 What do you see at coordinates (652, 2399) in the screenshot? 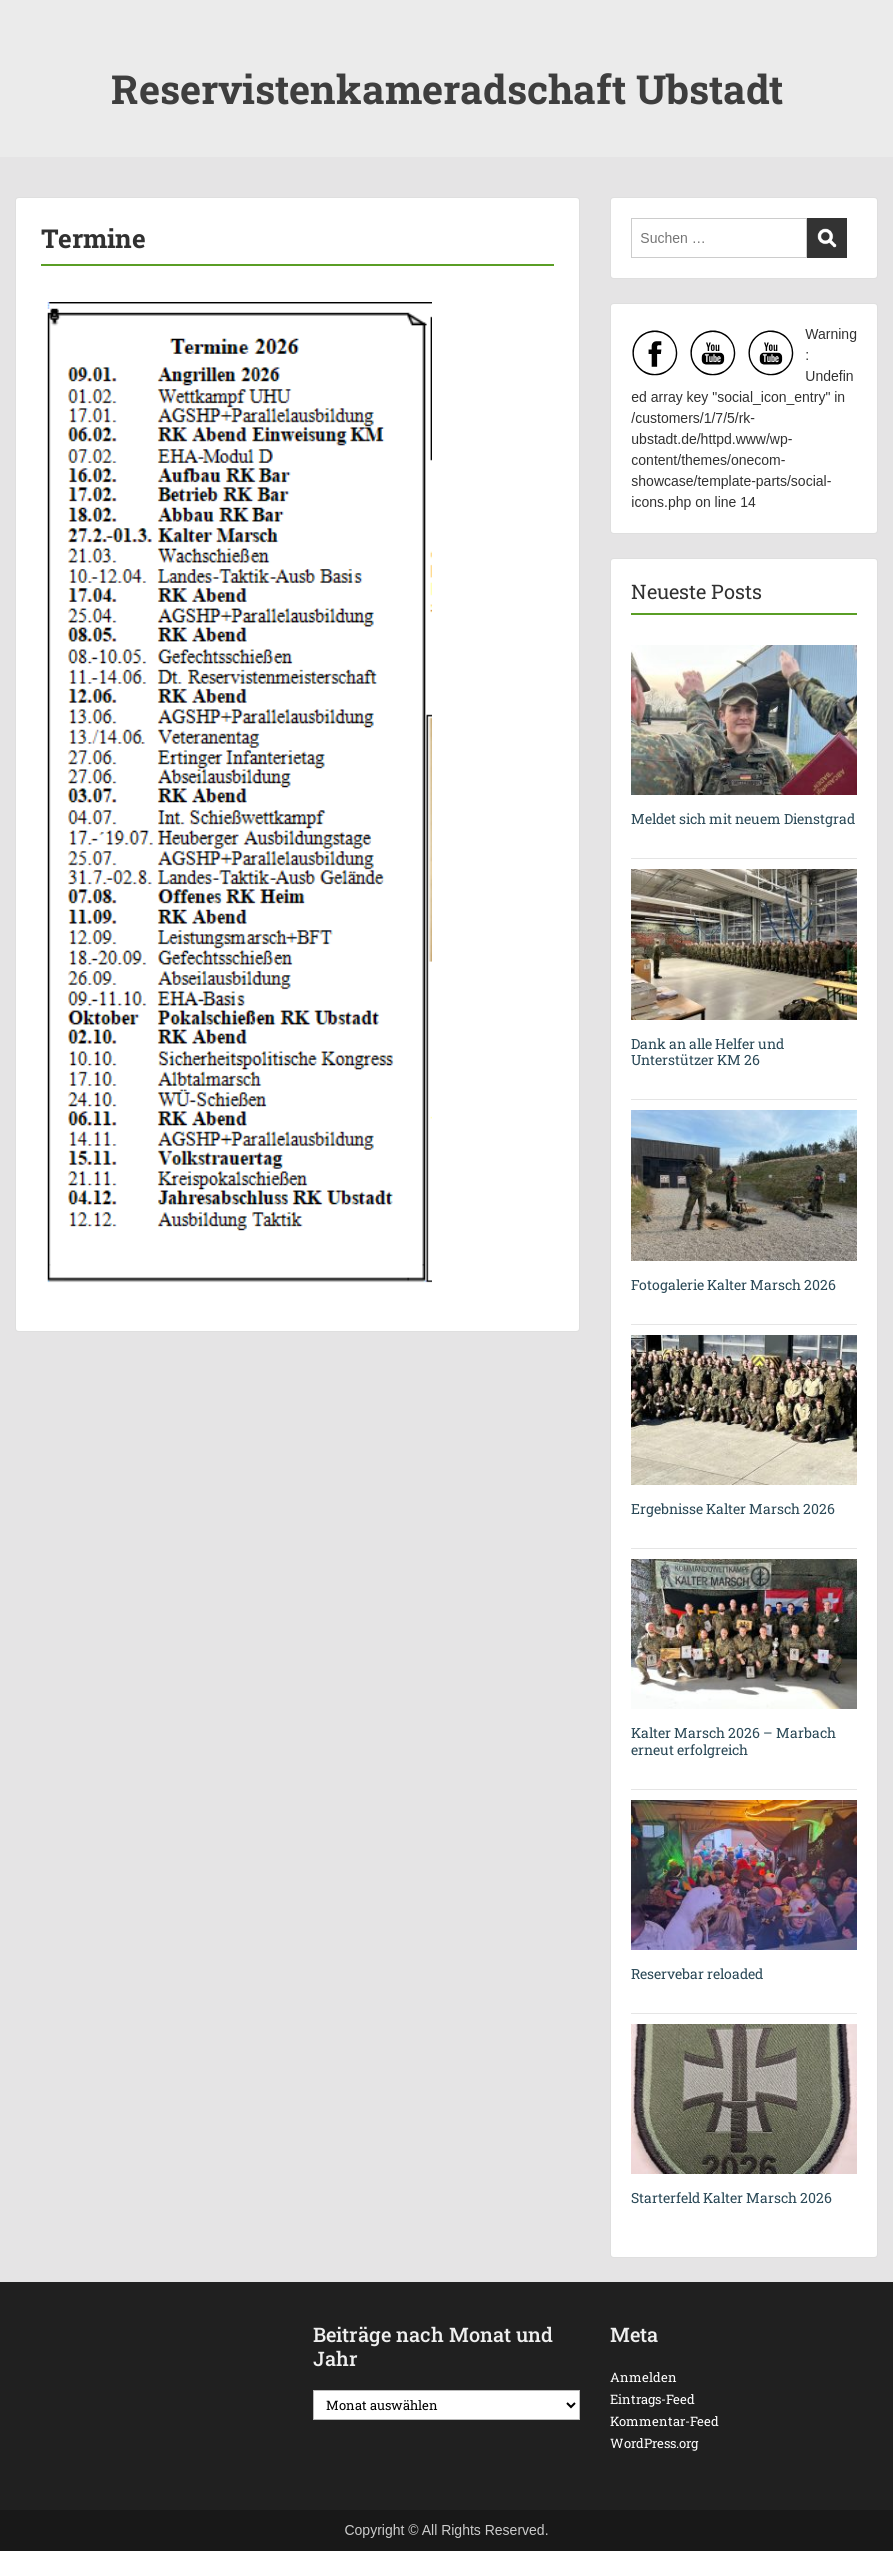
I see `Eintrags-Feed` at bounding box center [652, 2399].